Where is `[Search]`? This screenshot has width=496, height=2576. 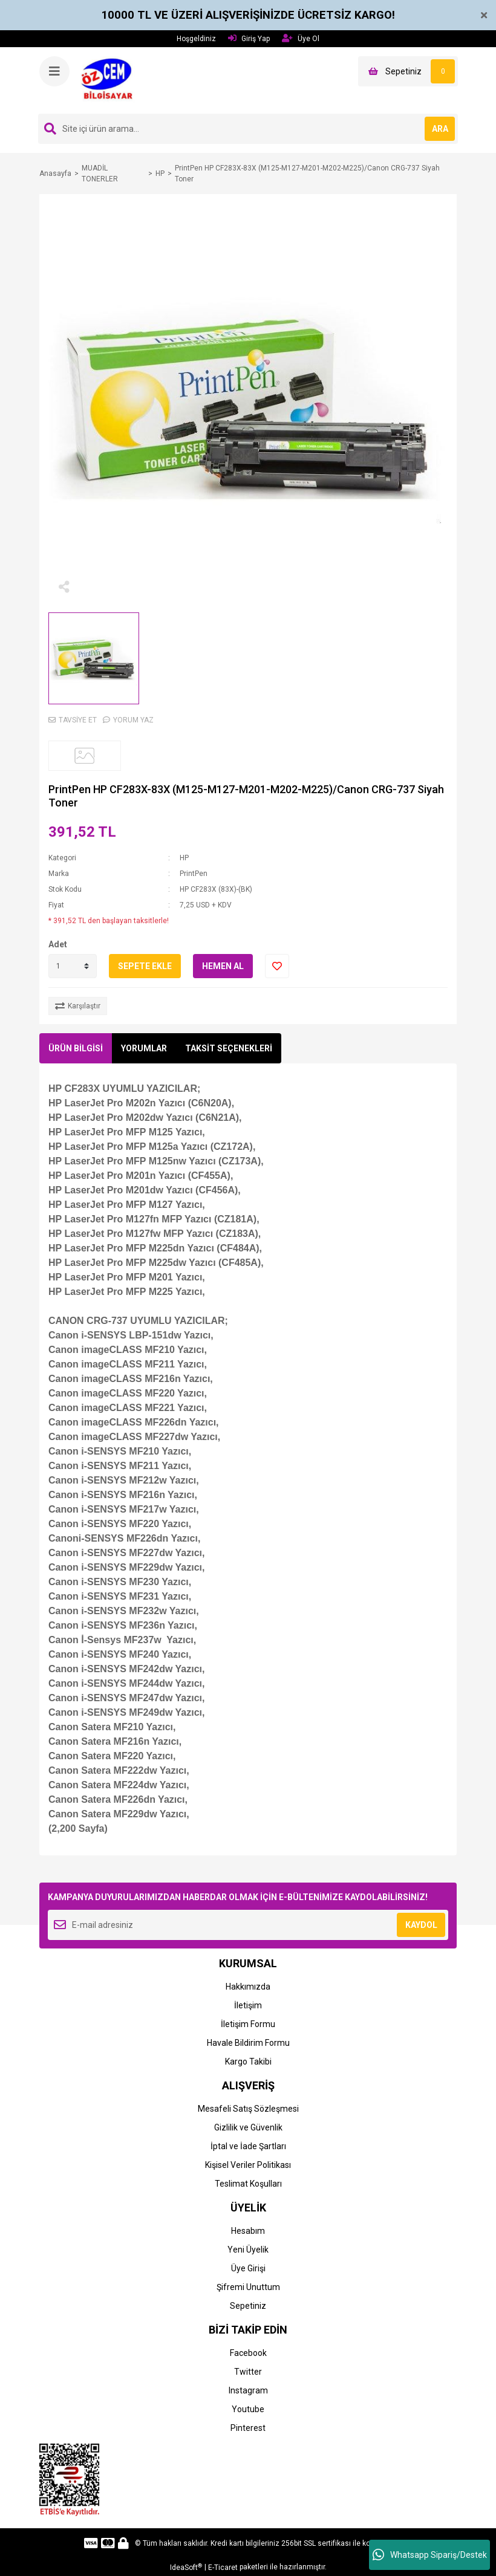
[Search] is located at coordinates (248, 129).